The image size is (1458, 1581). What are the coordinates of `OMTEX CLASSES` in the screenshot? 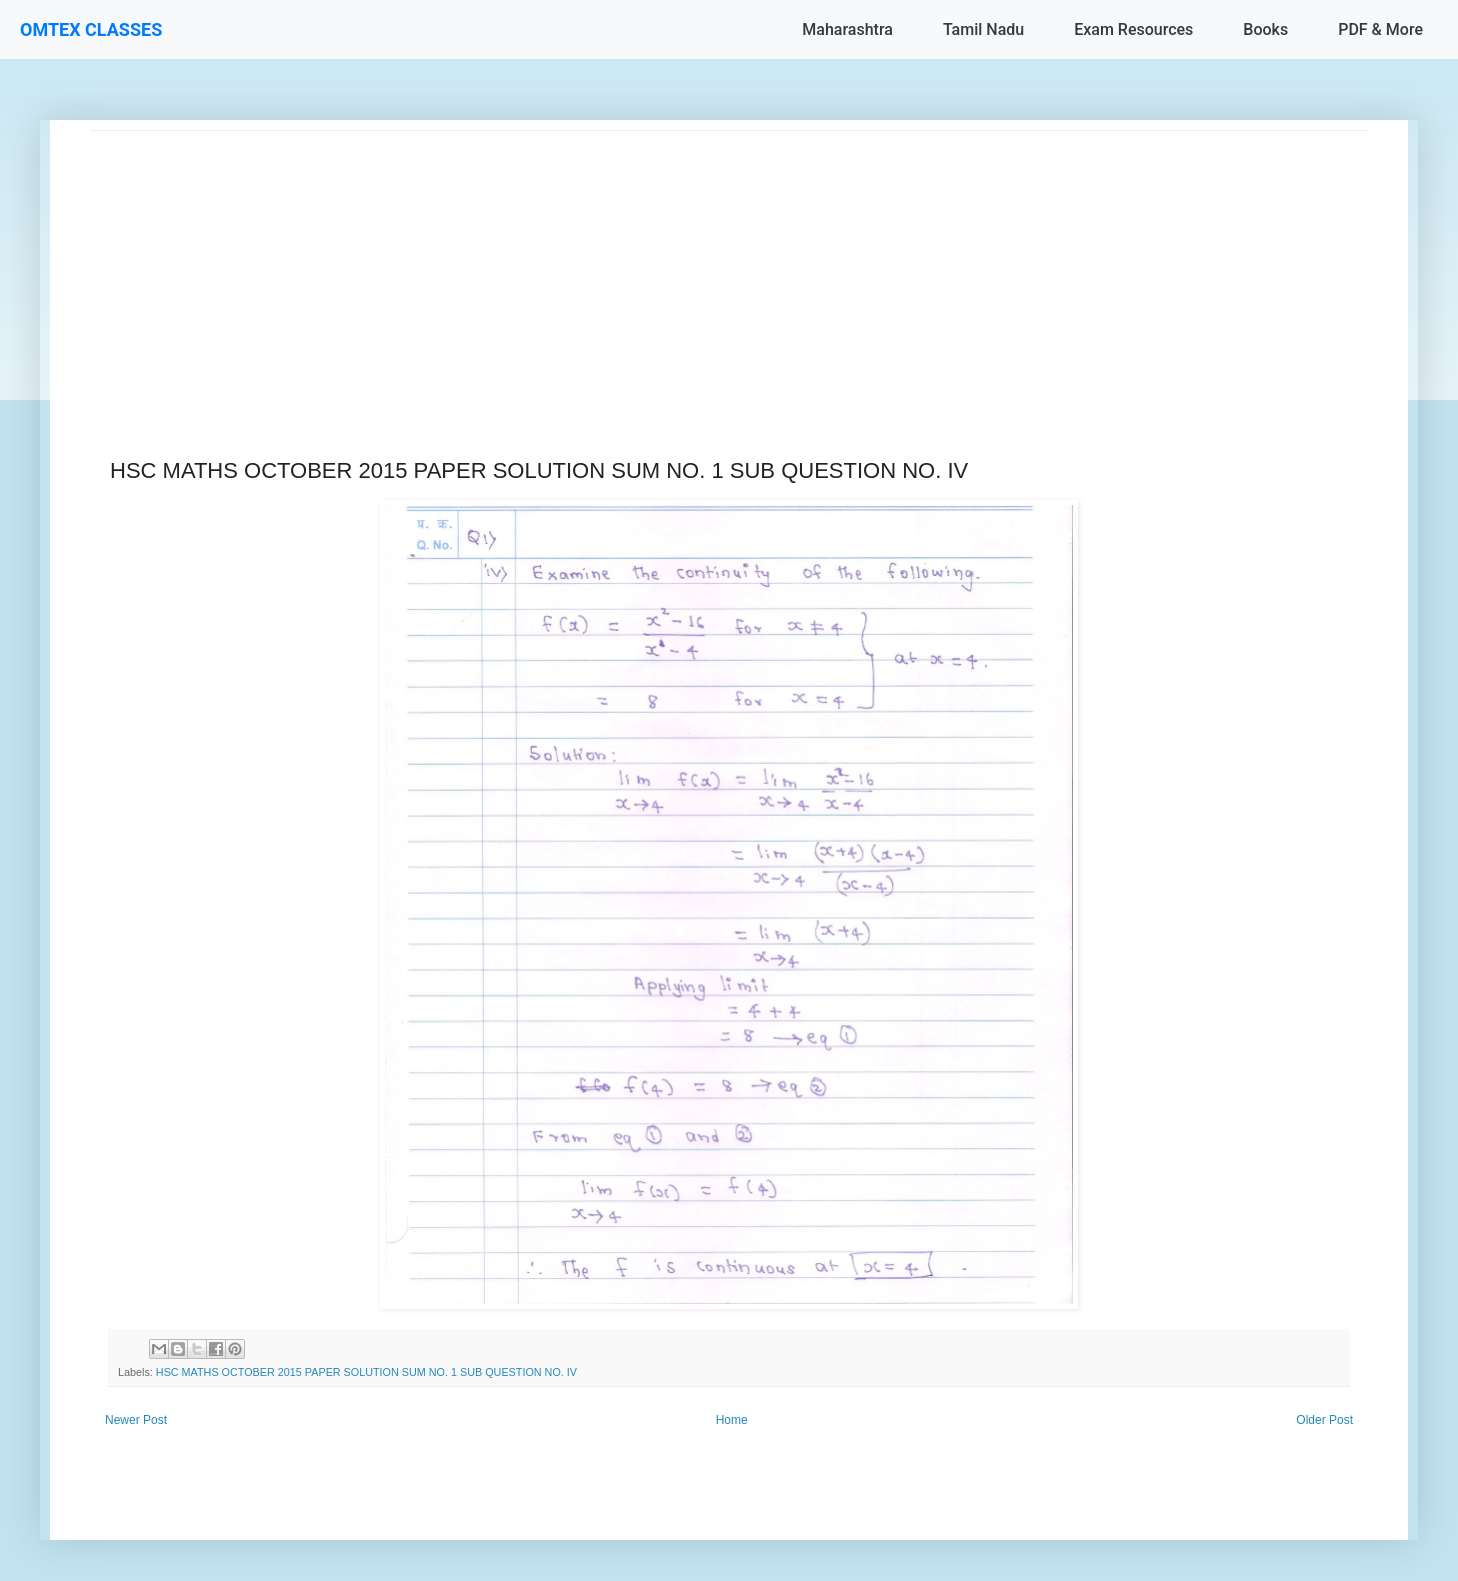 It's located at (91, 29).